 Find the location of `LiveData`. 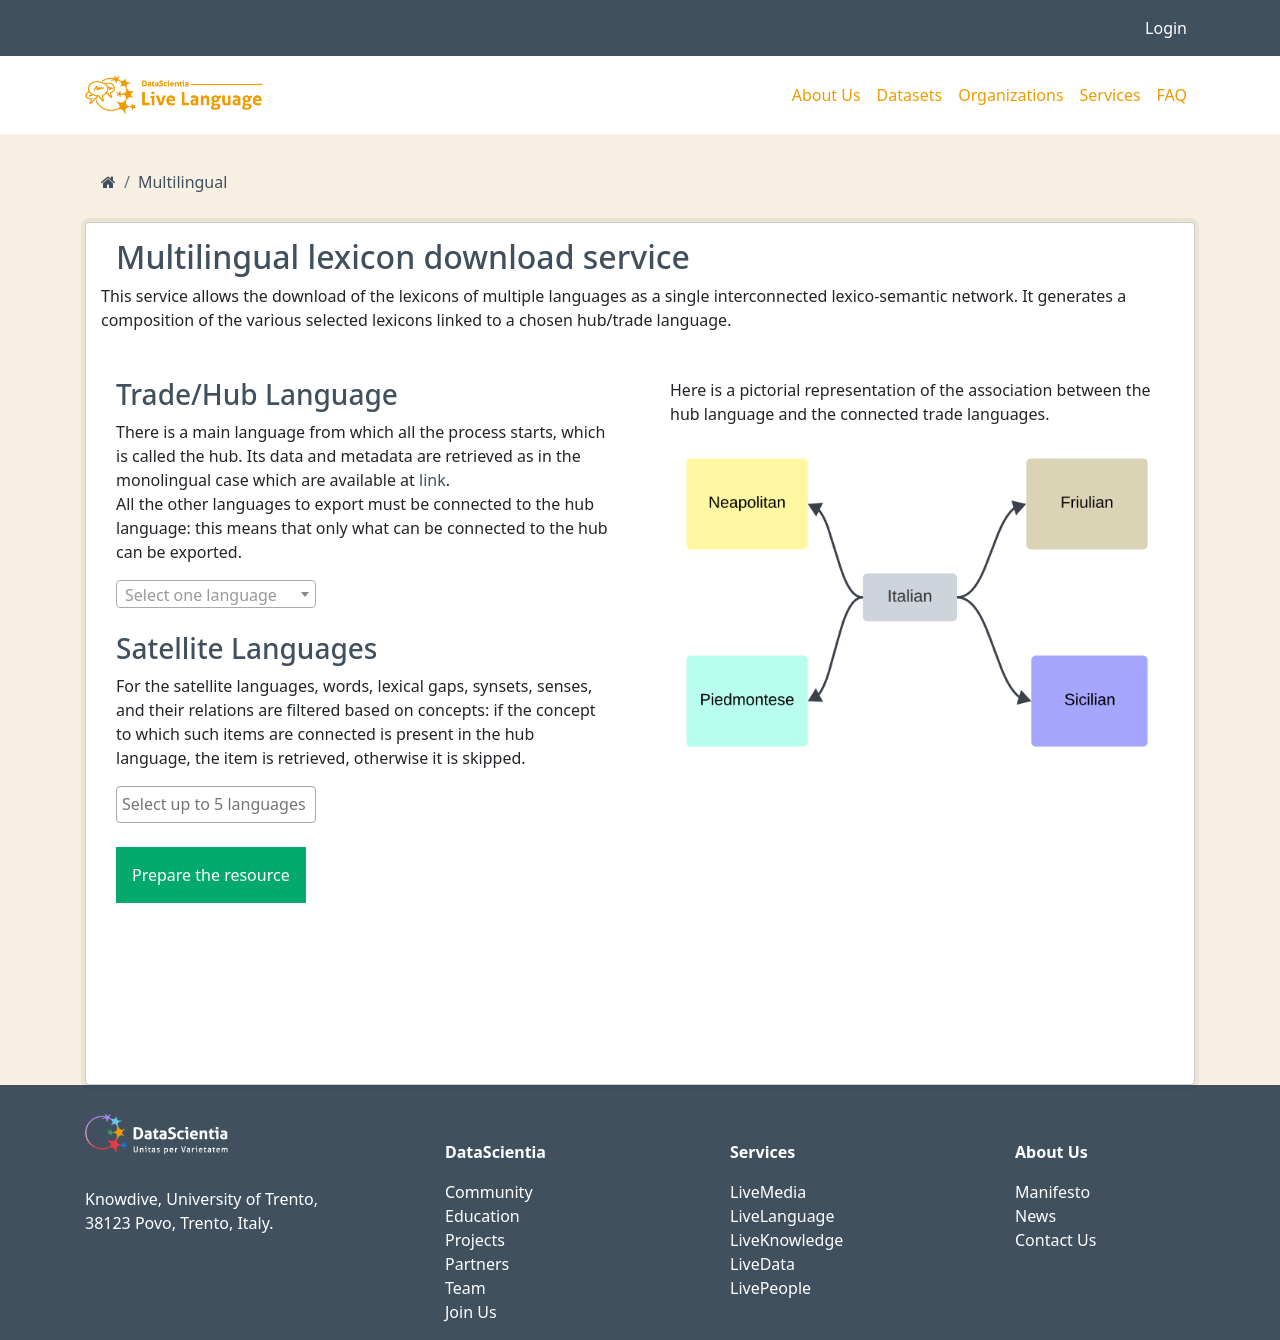

LiveData is located at coordinates (762, 1264).